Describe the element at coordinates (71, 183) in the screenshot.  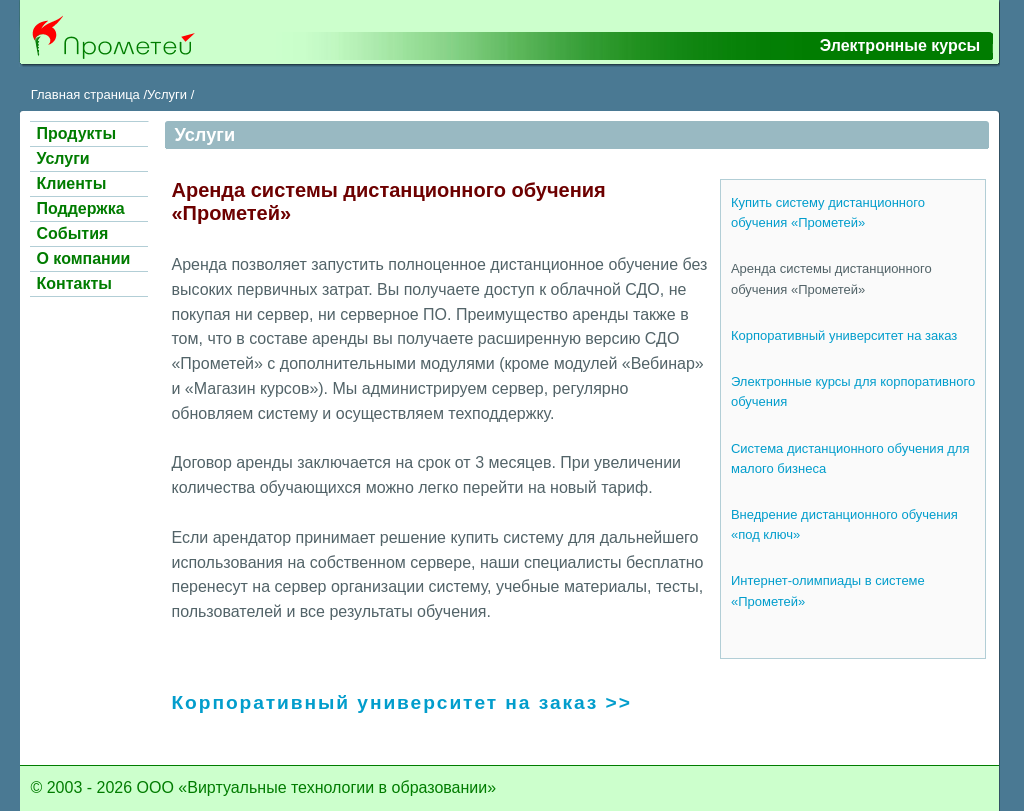
I see `Клиенты` at that location.